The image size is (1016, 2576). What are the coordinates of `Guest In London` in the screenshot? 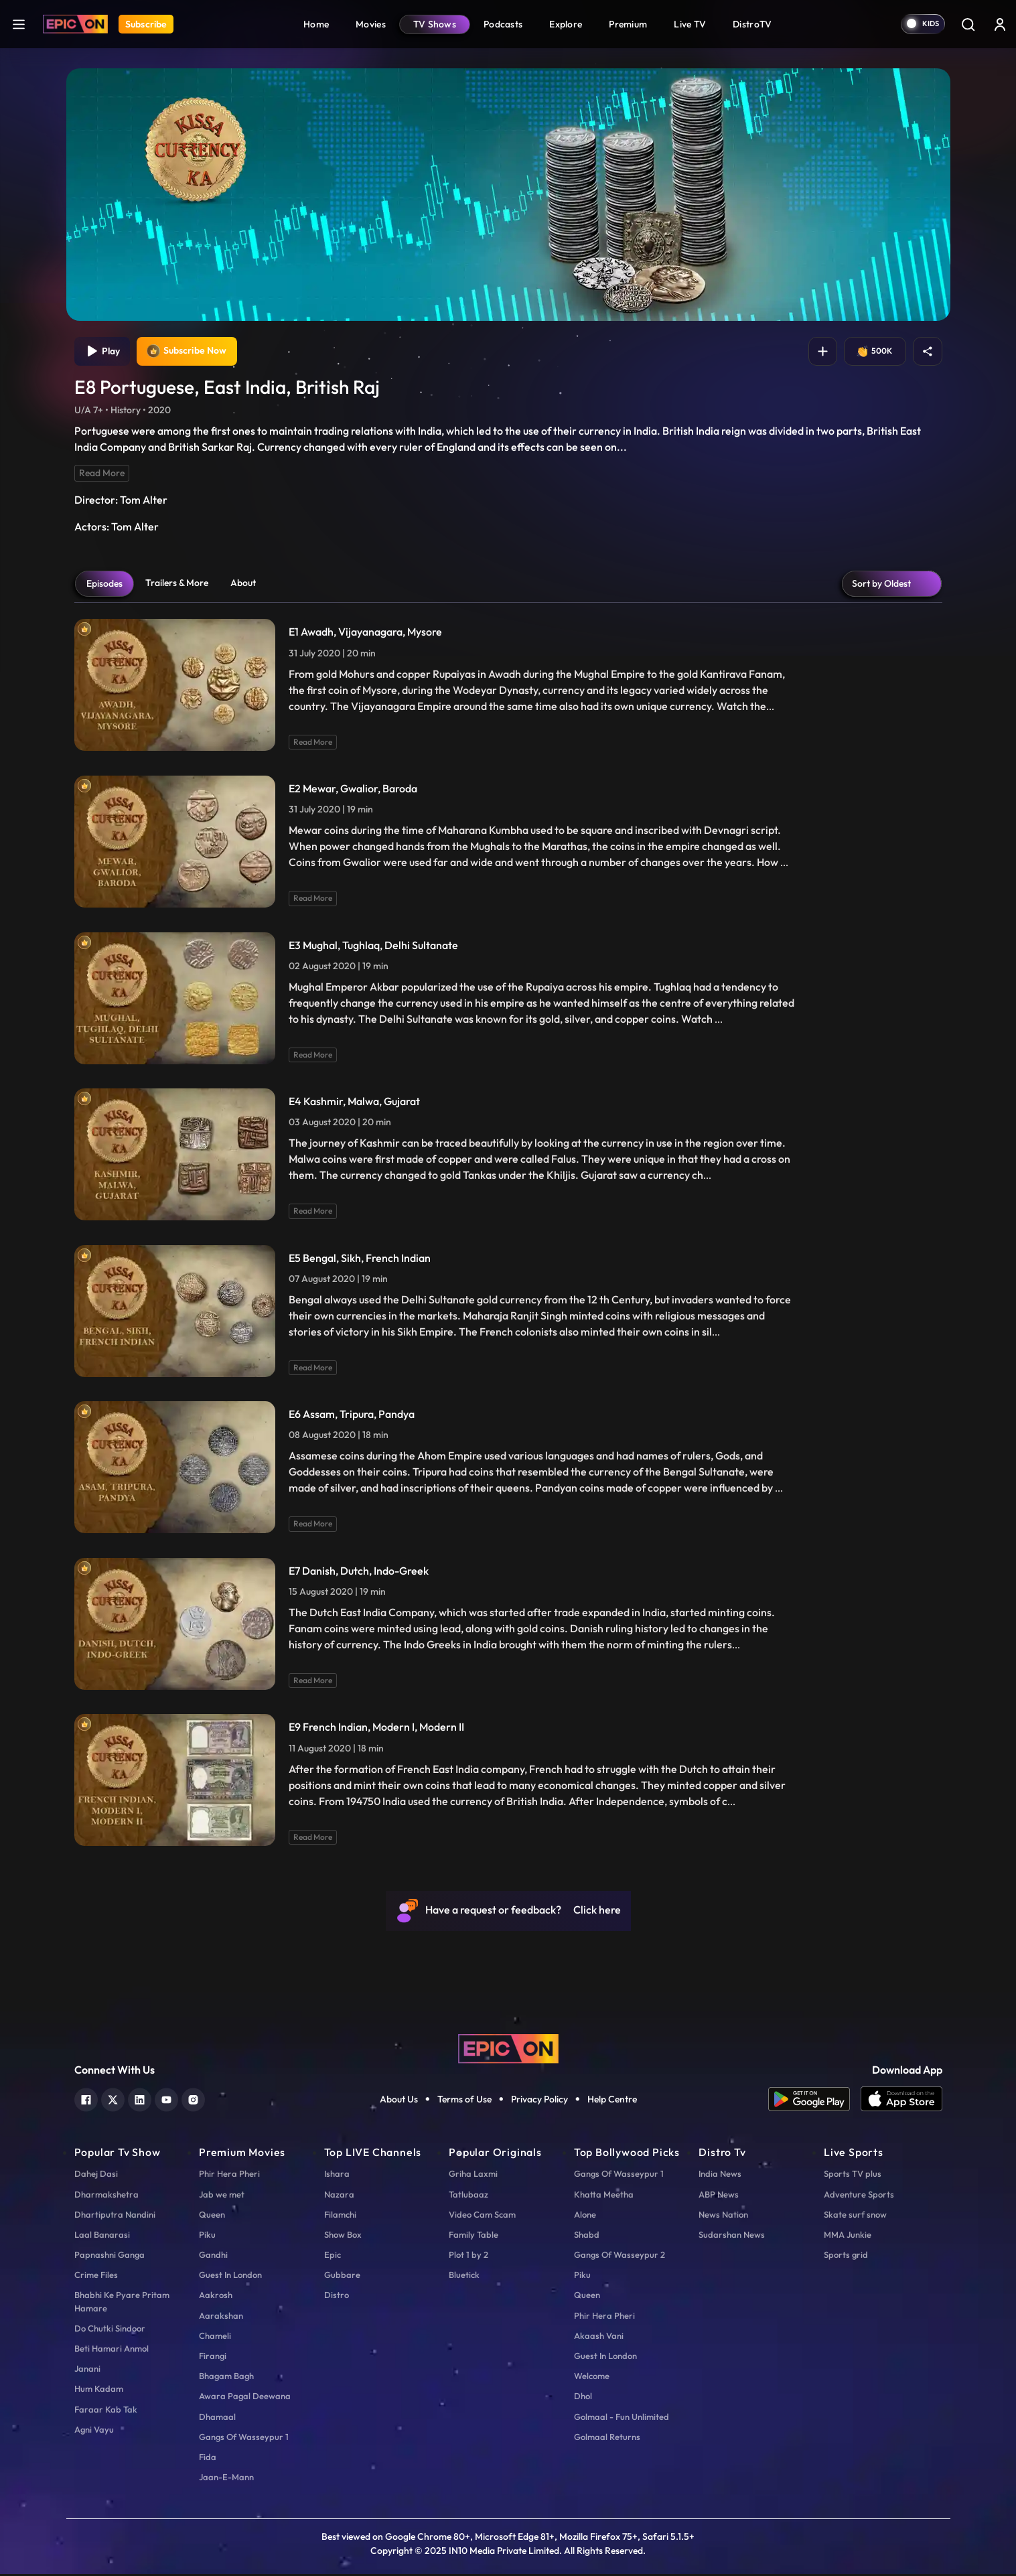 It's located at (230, 2276).